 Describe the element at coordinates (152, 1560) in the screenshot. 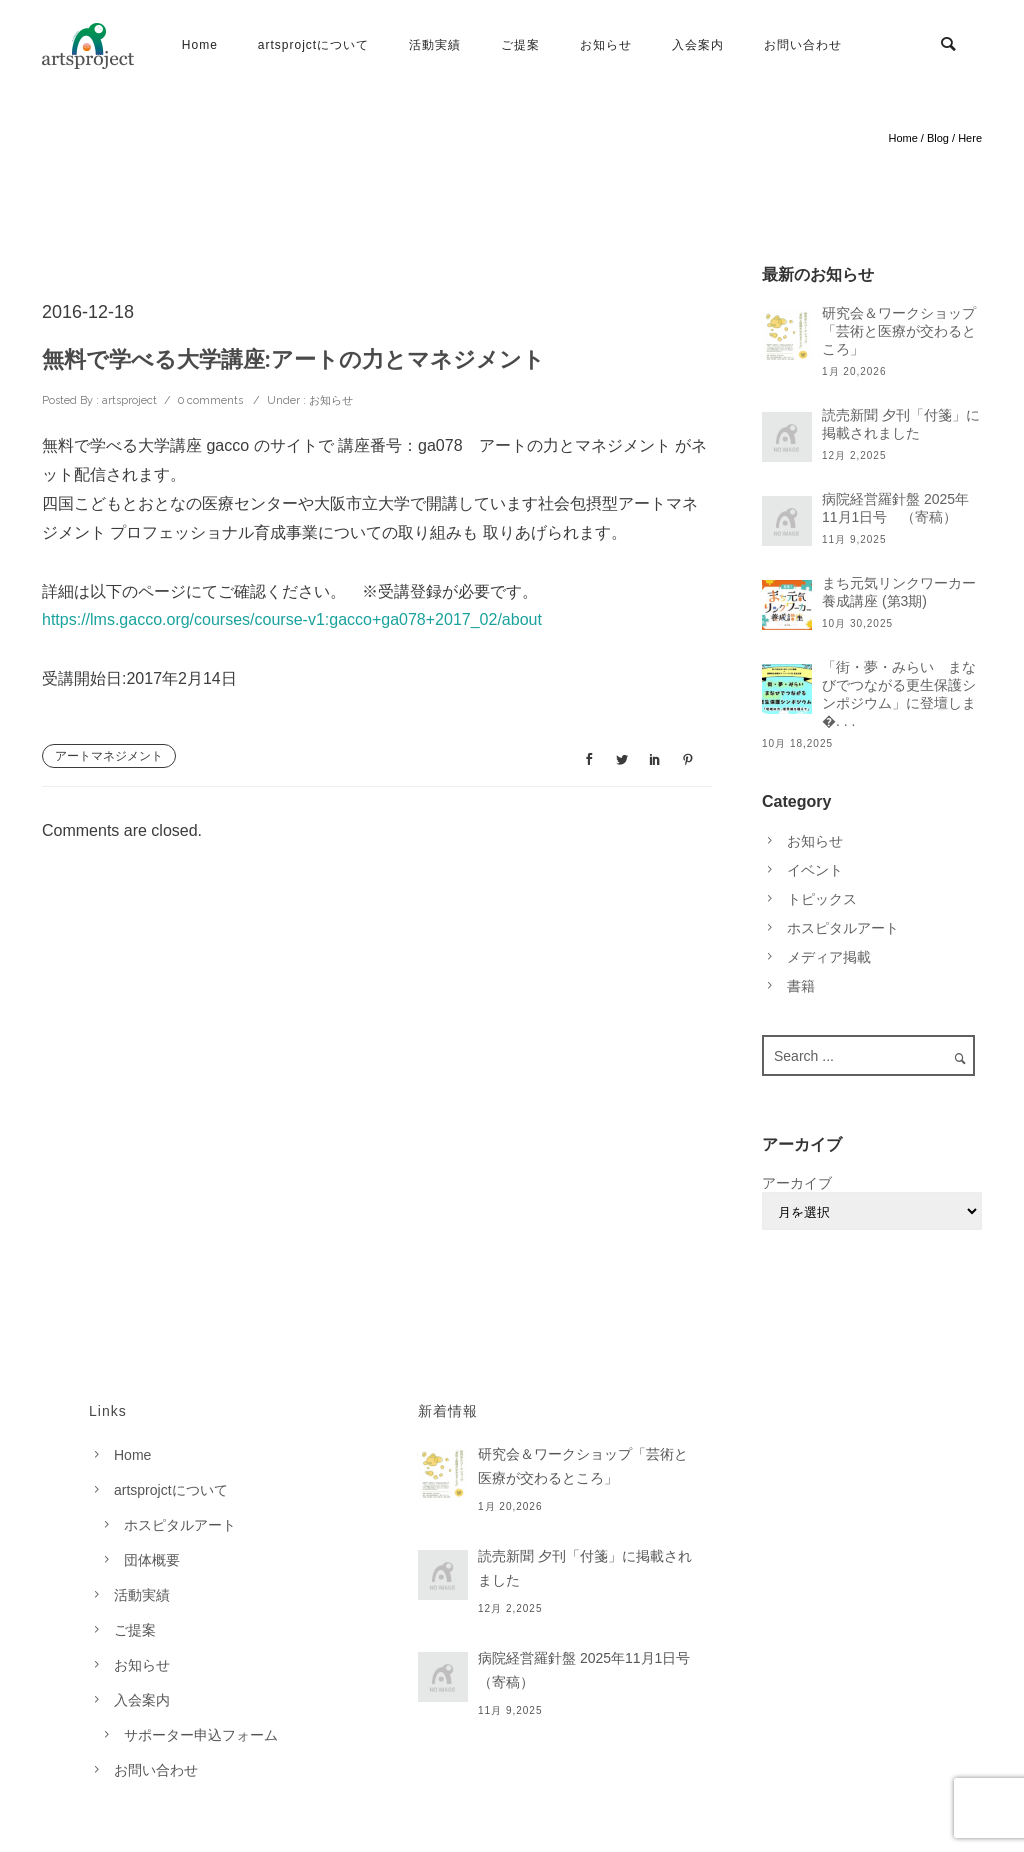

I see `団体概要` at that location.